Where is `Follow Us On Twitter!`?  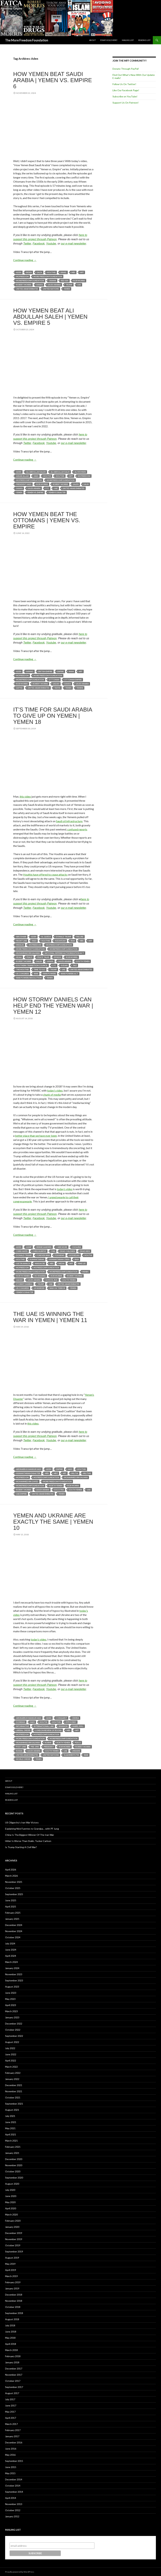 Follow Us On Twitter! is located at coordinates (124, 84).